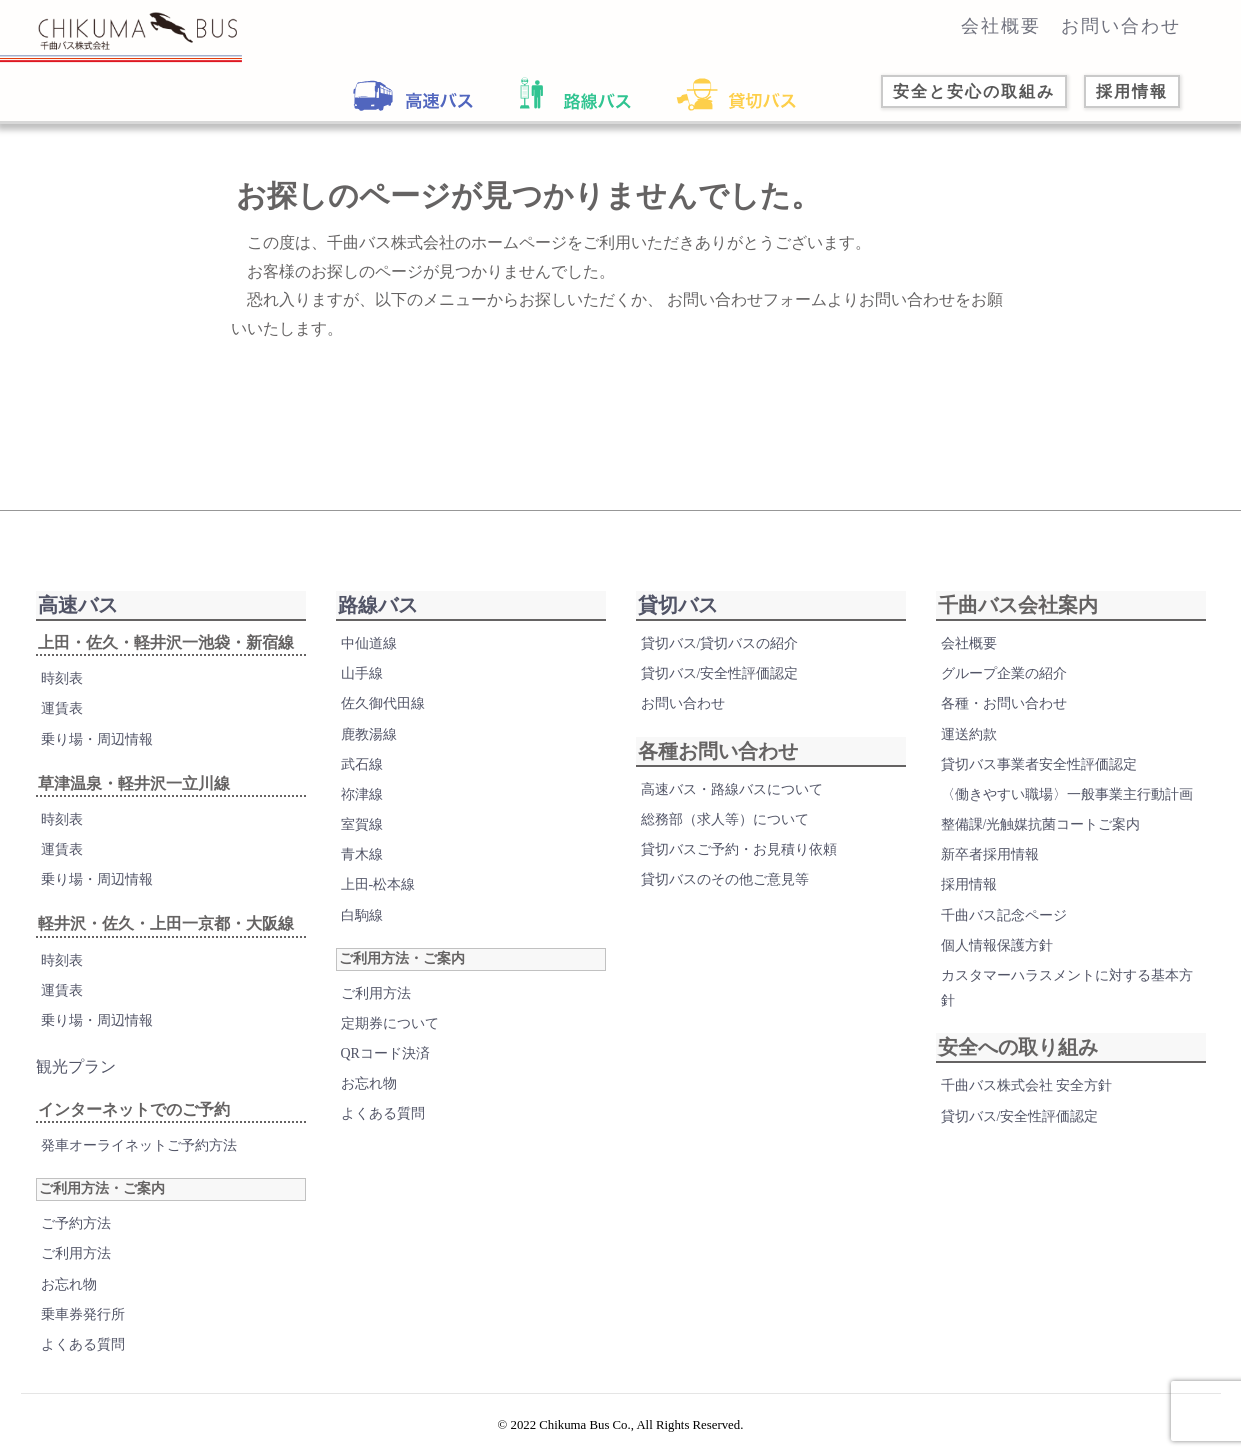 Image resolution: width=1241 pixels, height=1455 pixels. Describe the element at coordinates (1067, 794) in the screenshot. I see `〈働きやすい職場〉一般事業主行動計画` at that location.